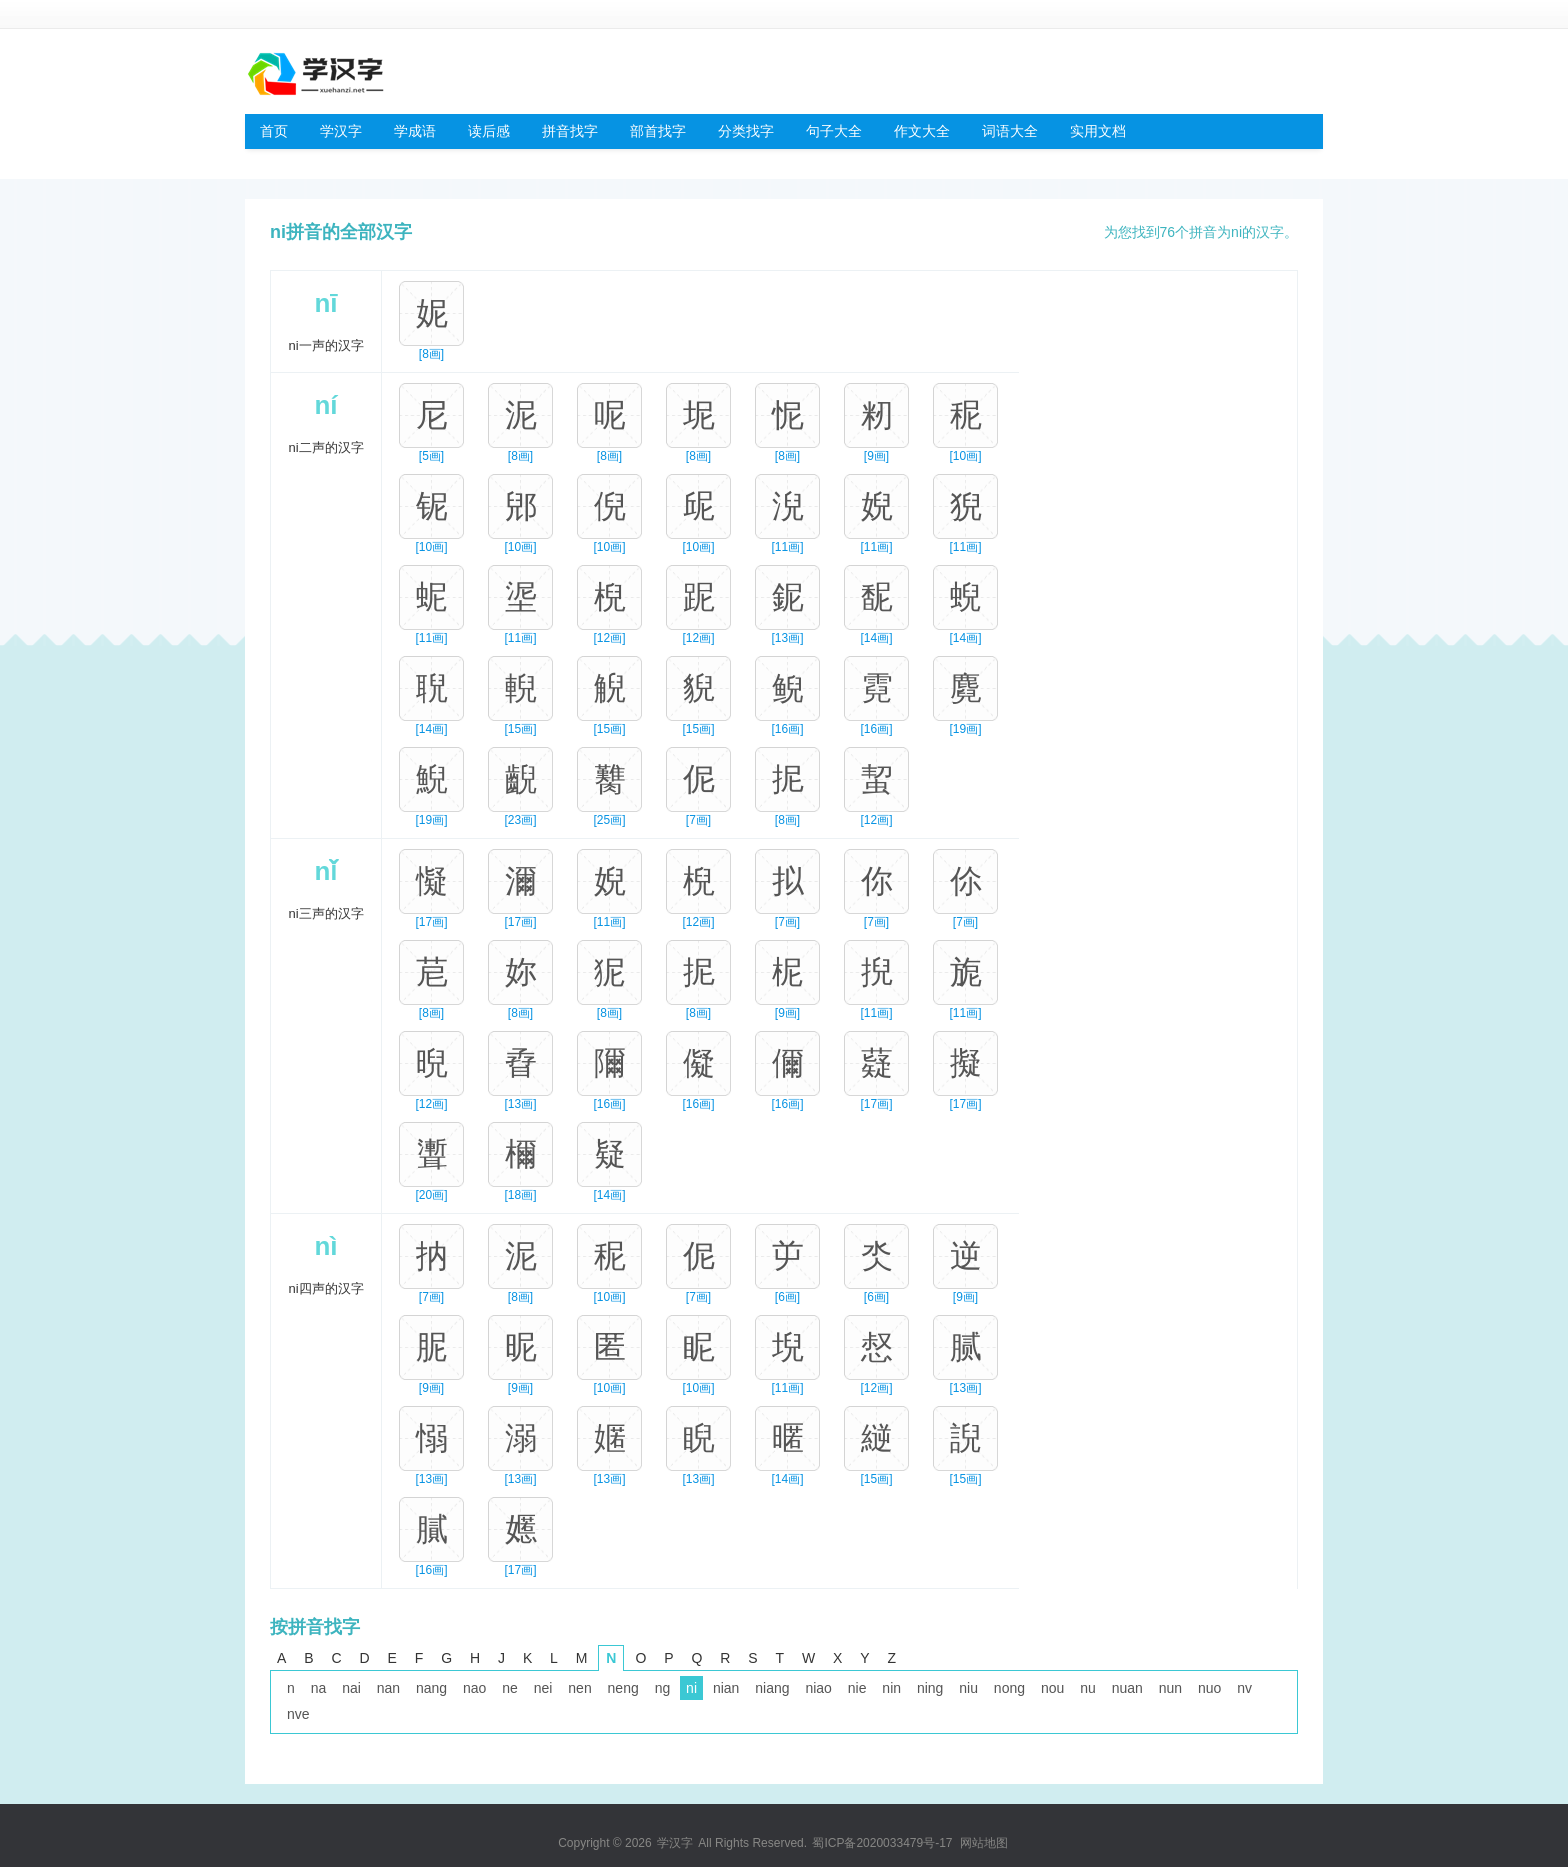 The image size is (1568, 1867). What do you see at coordinates (746, 131) in the screenshot?
I see `分类找字` at bounding box center [746, 131].